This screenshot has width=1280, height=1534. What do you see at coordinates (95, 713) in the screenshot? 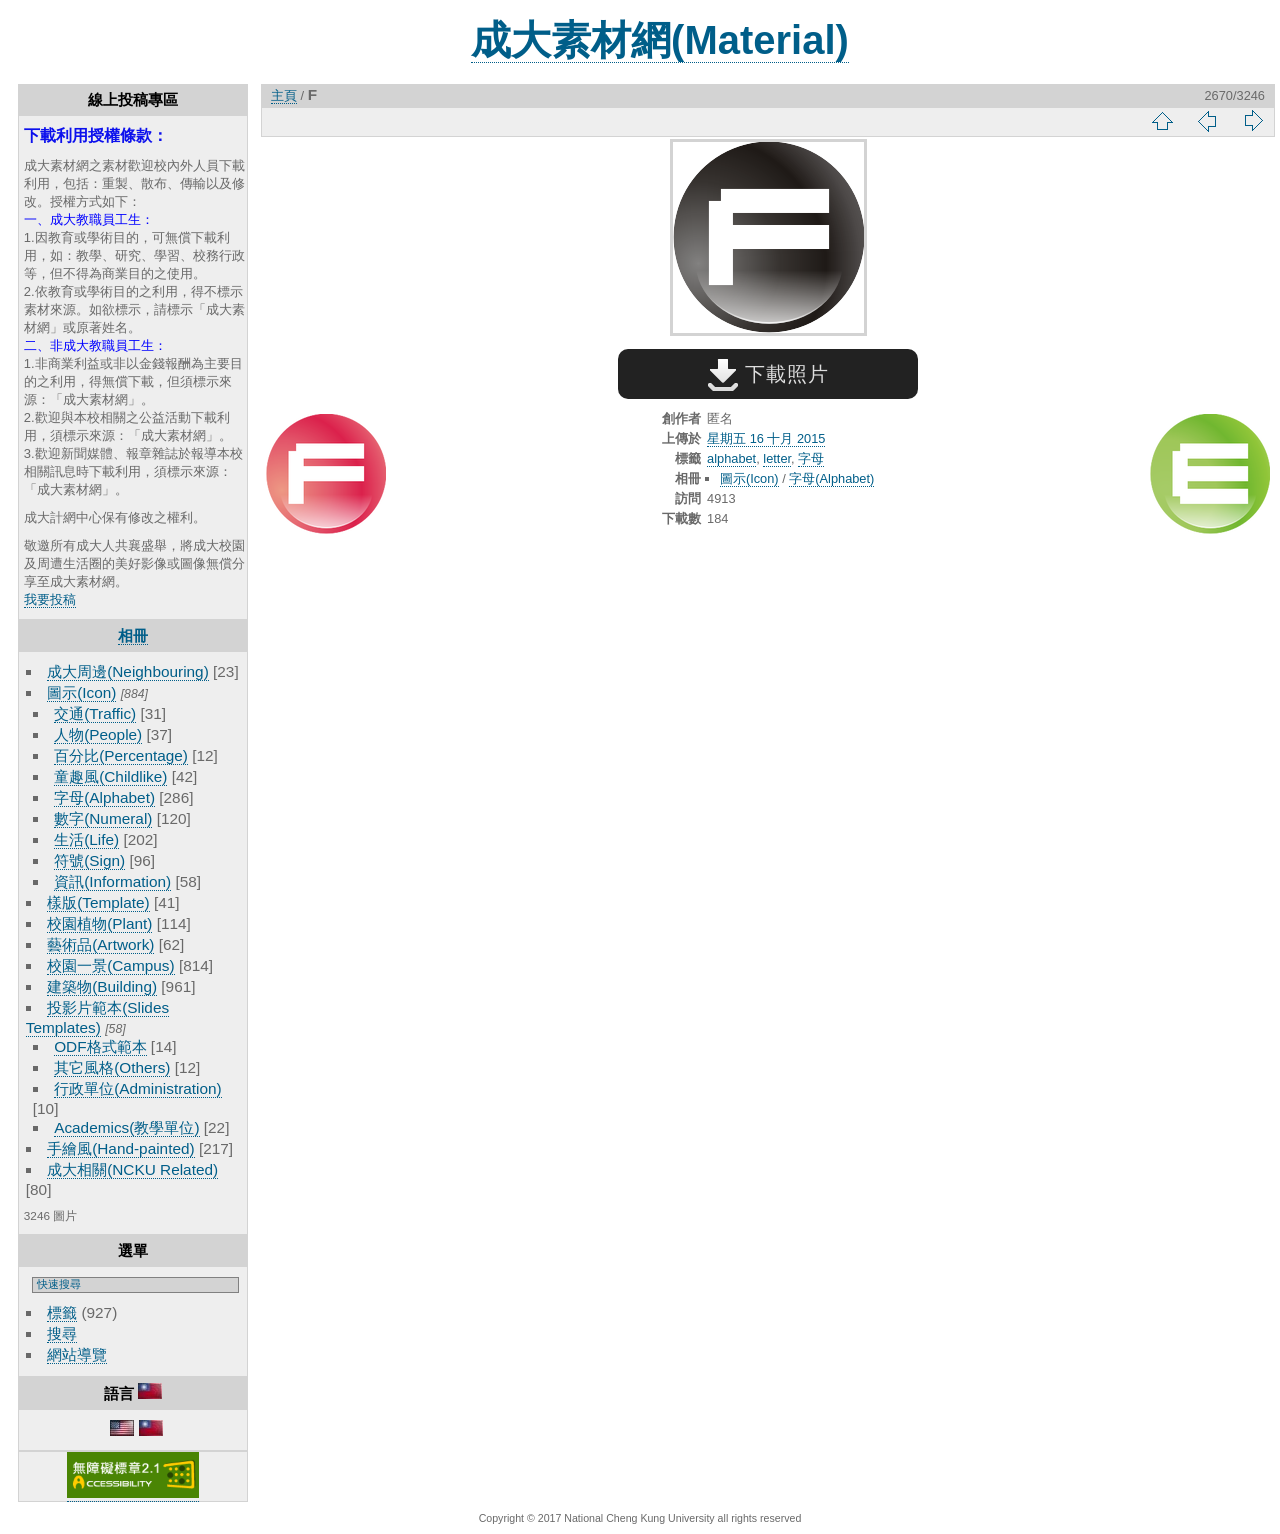
I see `交通(Traffic)` at bounding box center [95, 713].